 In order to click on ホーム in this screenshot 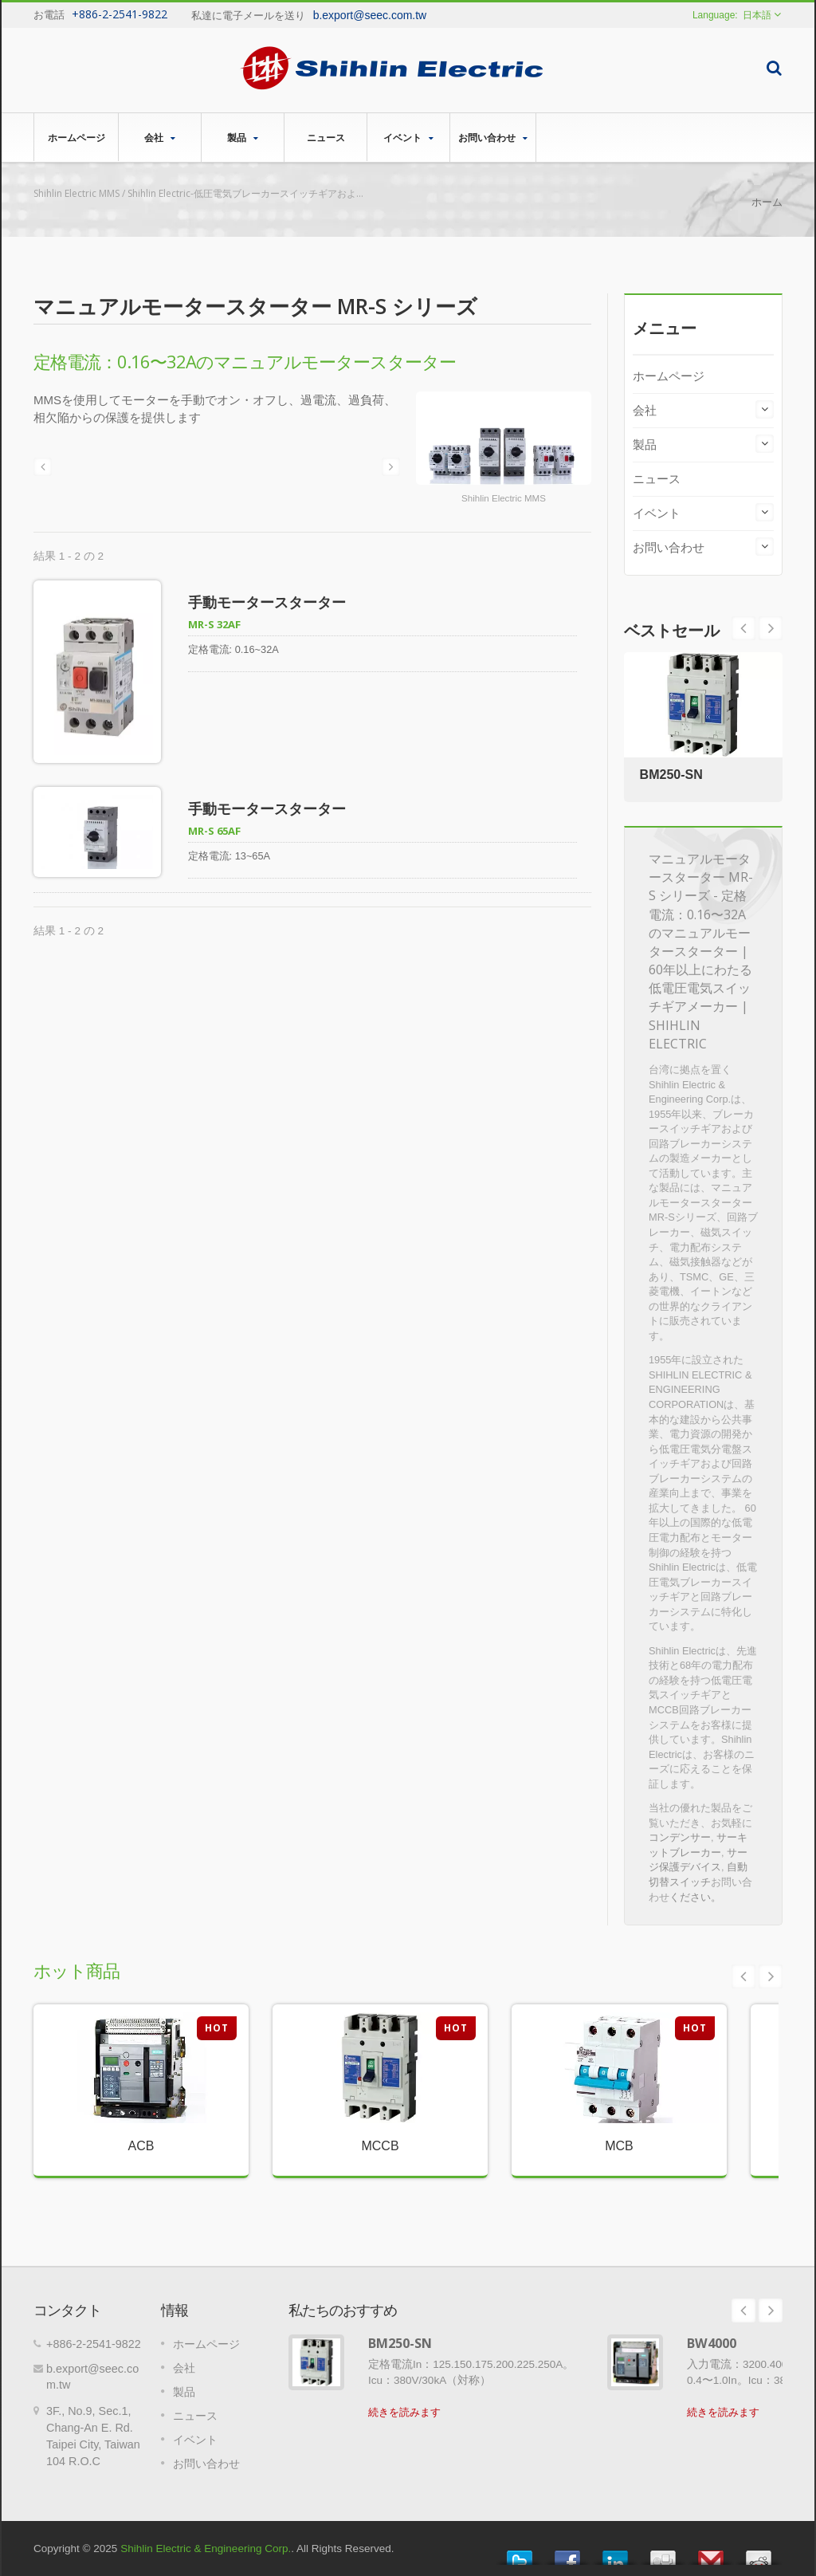, I will do `click(767, 202)`.